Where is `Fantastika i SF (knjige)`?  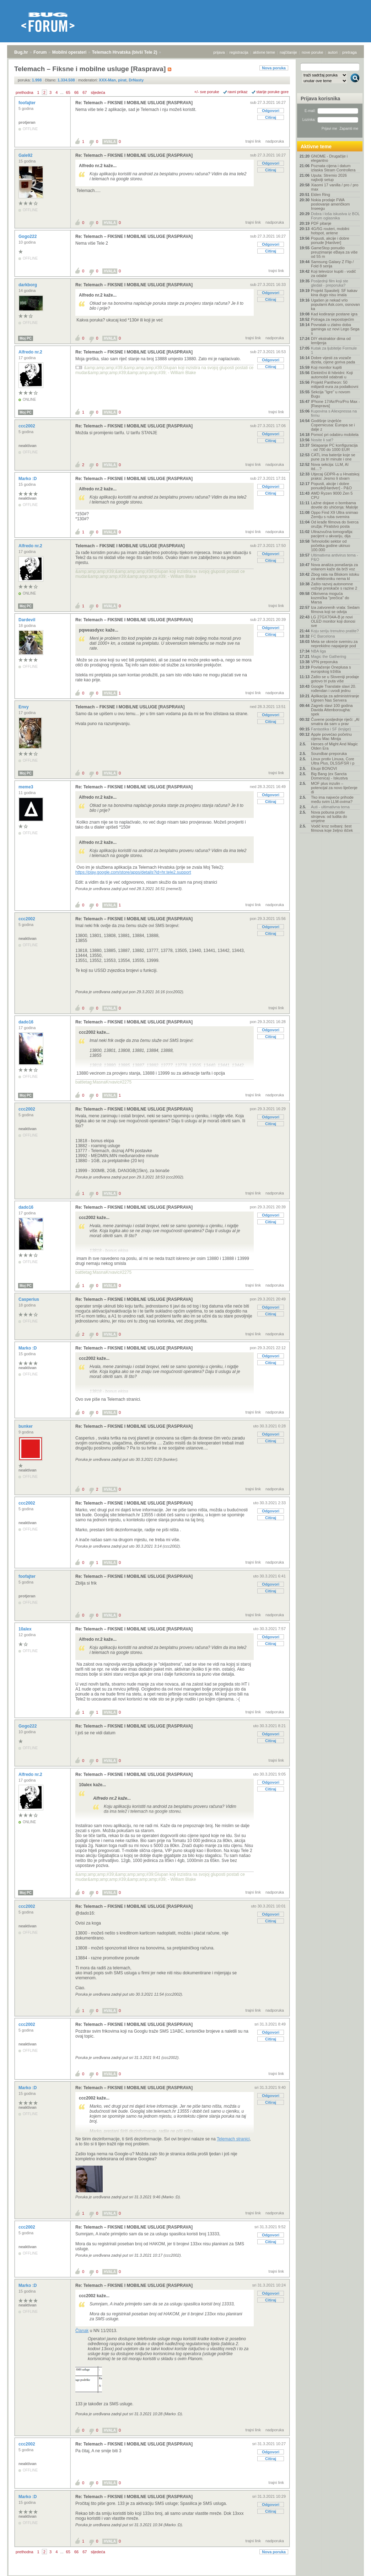 Fantastika i SF (knjige) is located at coordinates (331, 729).